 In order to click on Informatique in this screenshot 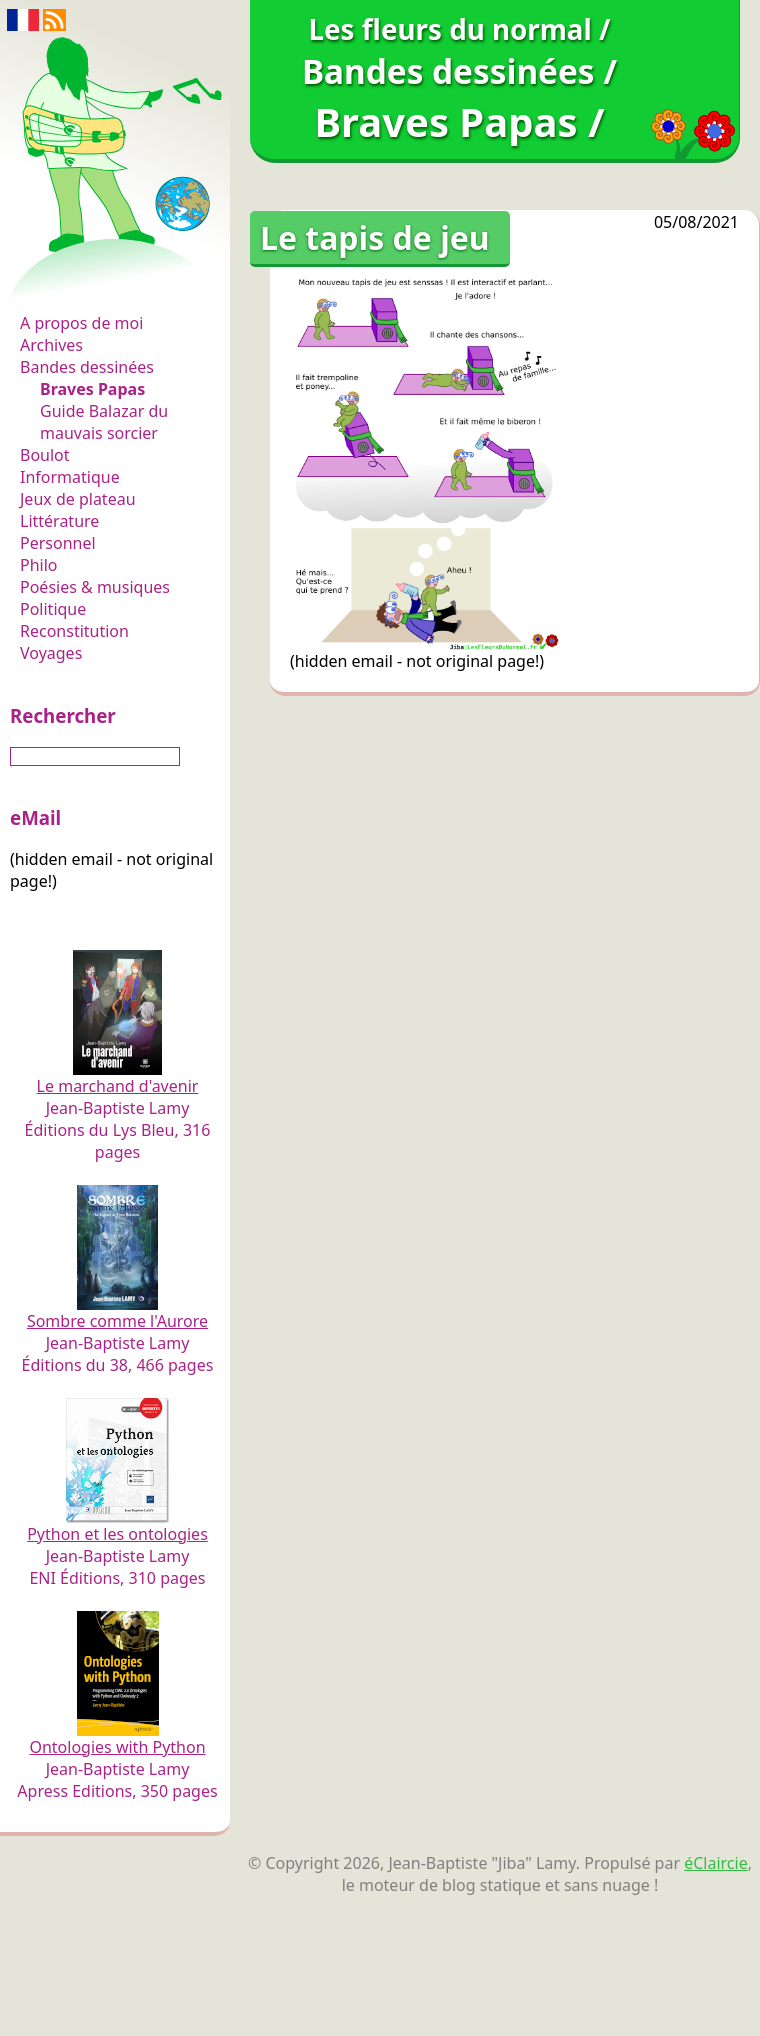, I will do `click(70, 477)`.